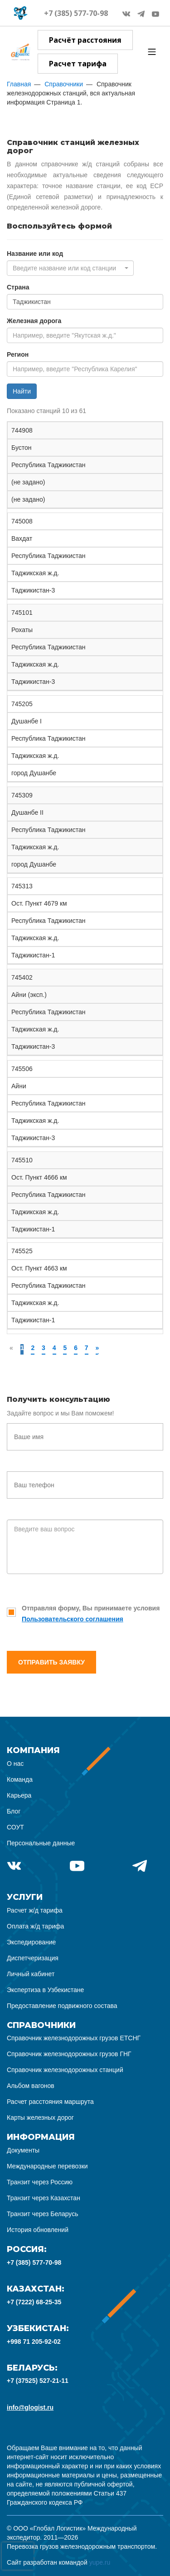  Describe the element at coordinates (34, 320) in the screenshot. I see `Железная дорога` at that location.